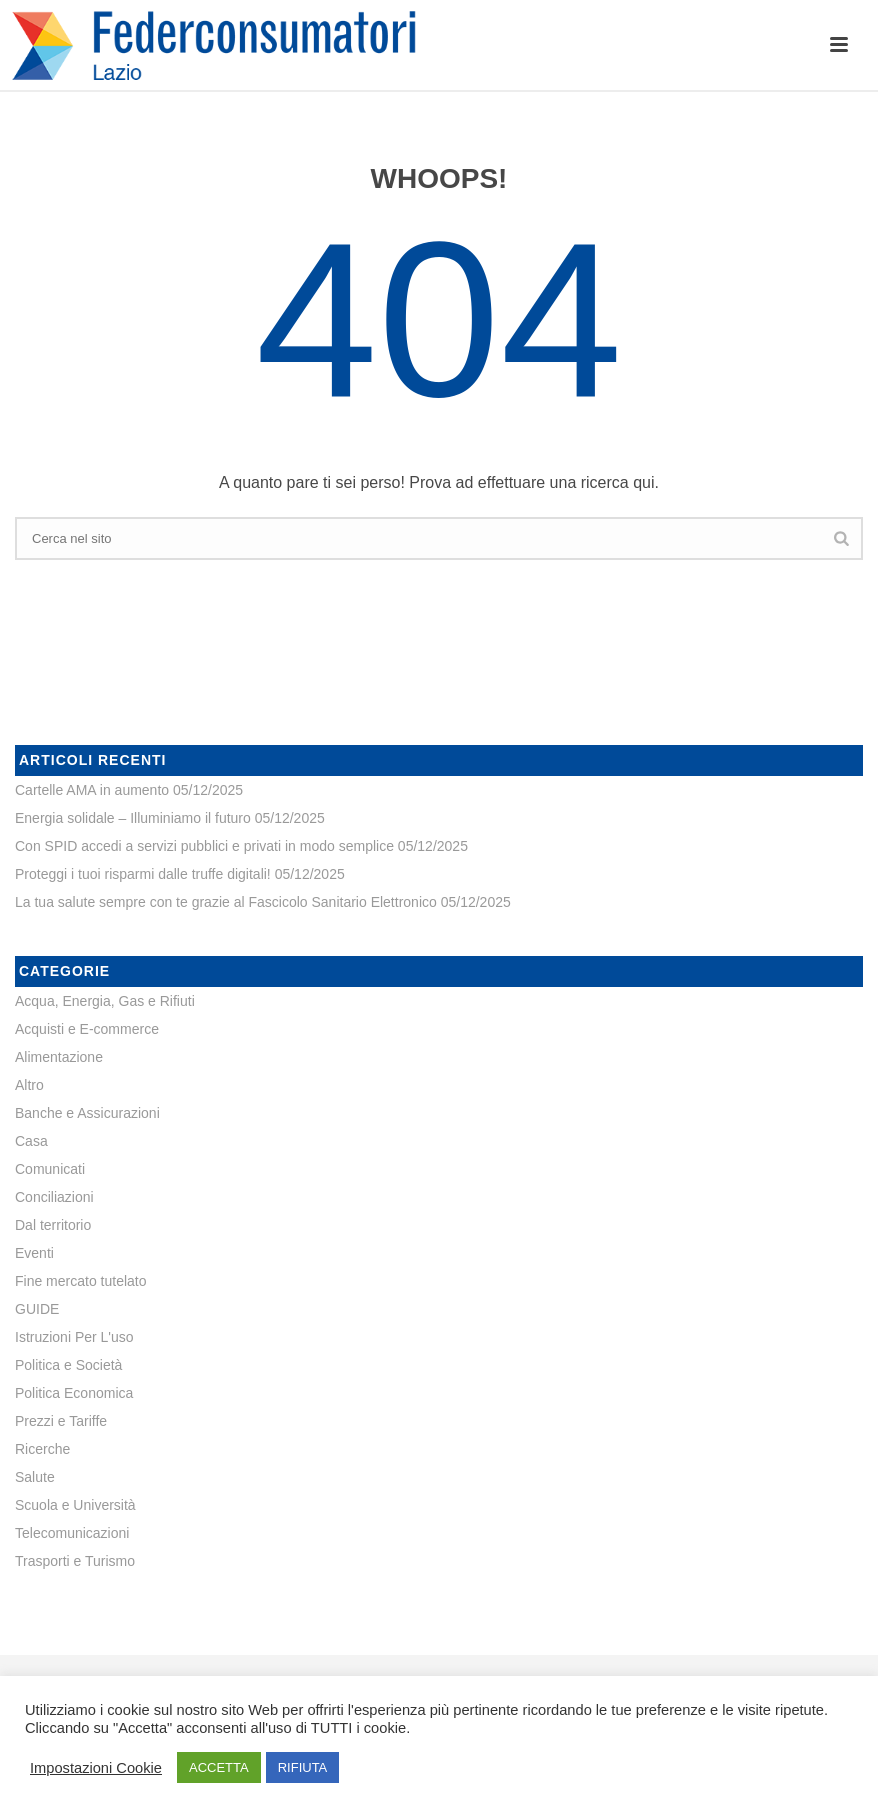 The image size is (878, 1813). Describe the element at coordinates (143, 874) in the screenshot. I see `Proteggi i tuoi risparmi dalle truffe digitali!` at that location.